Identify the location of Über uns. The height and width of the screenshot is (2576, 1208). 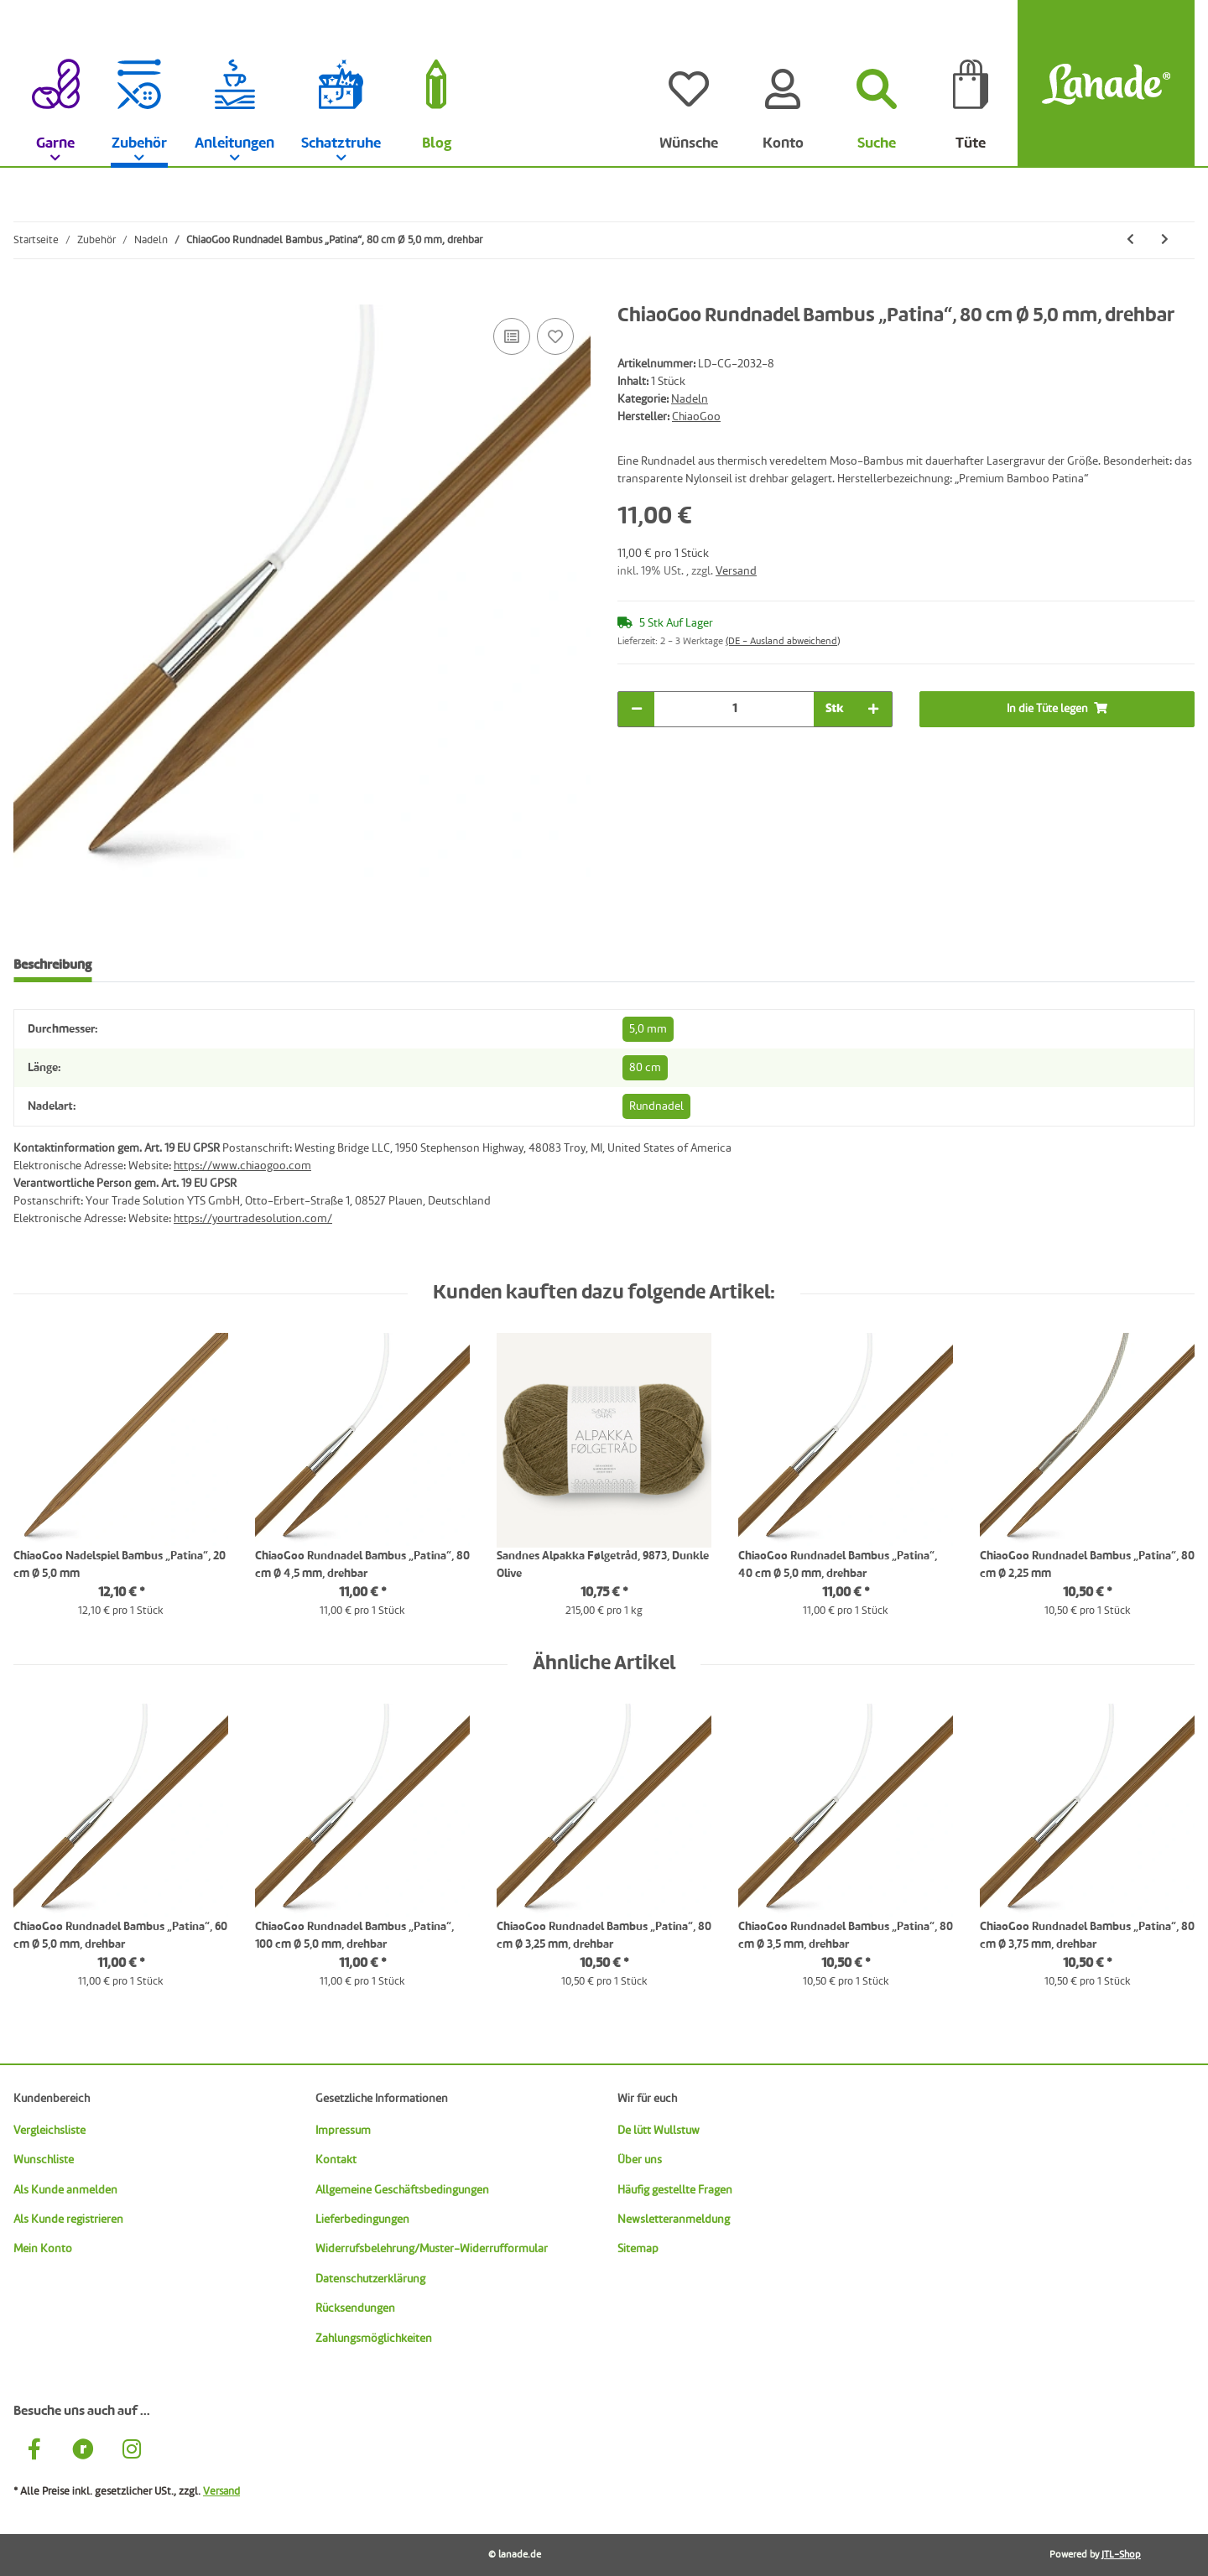
(639, 2160).